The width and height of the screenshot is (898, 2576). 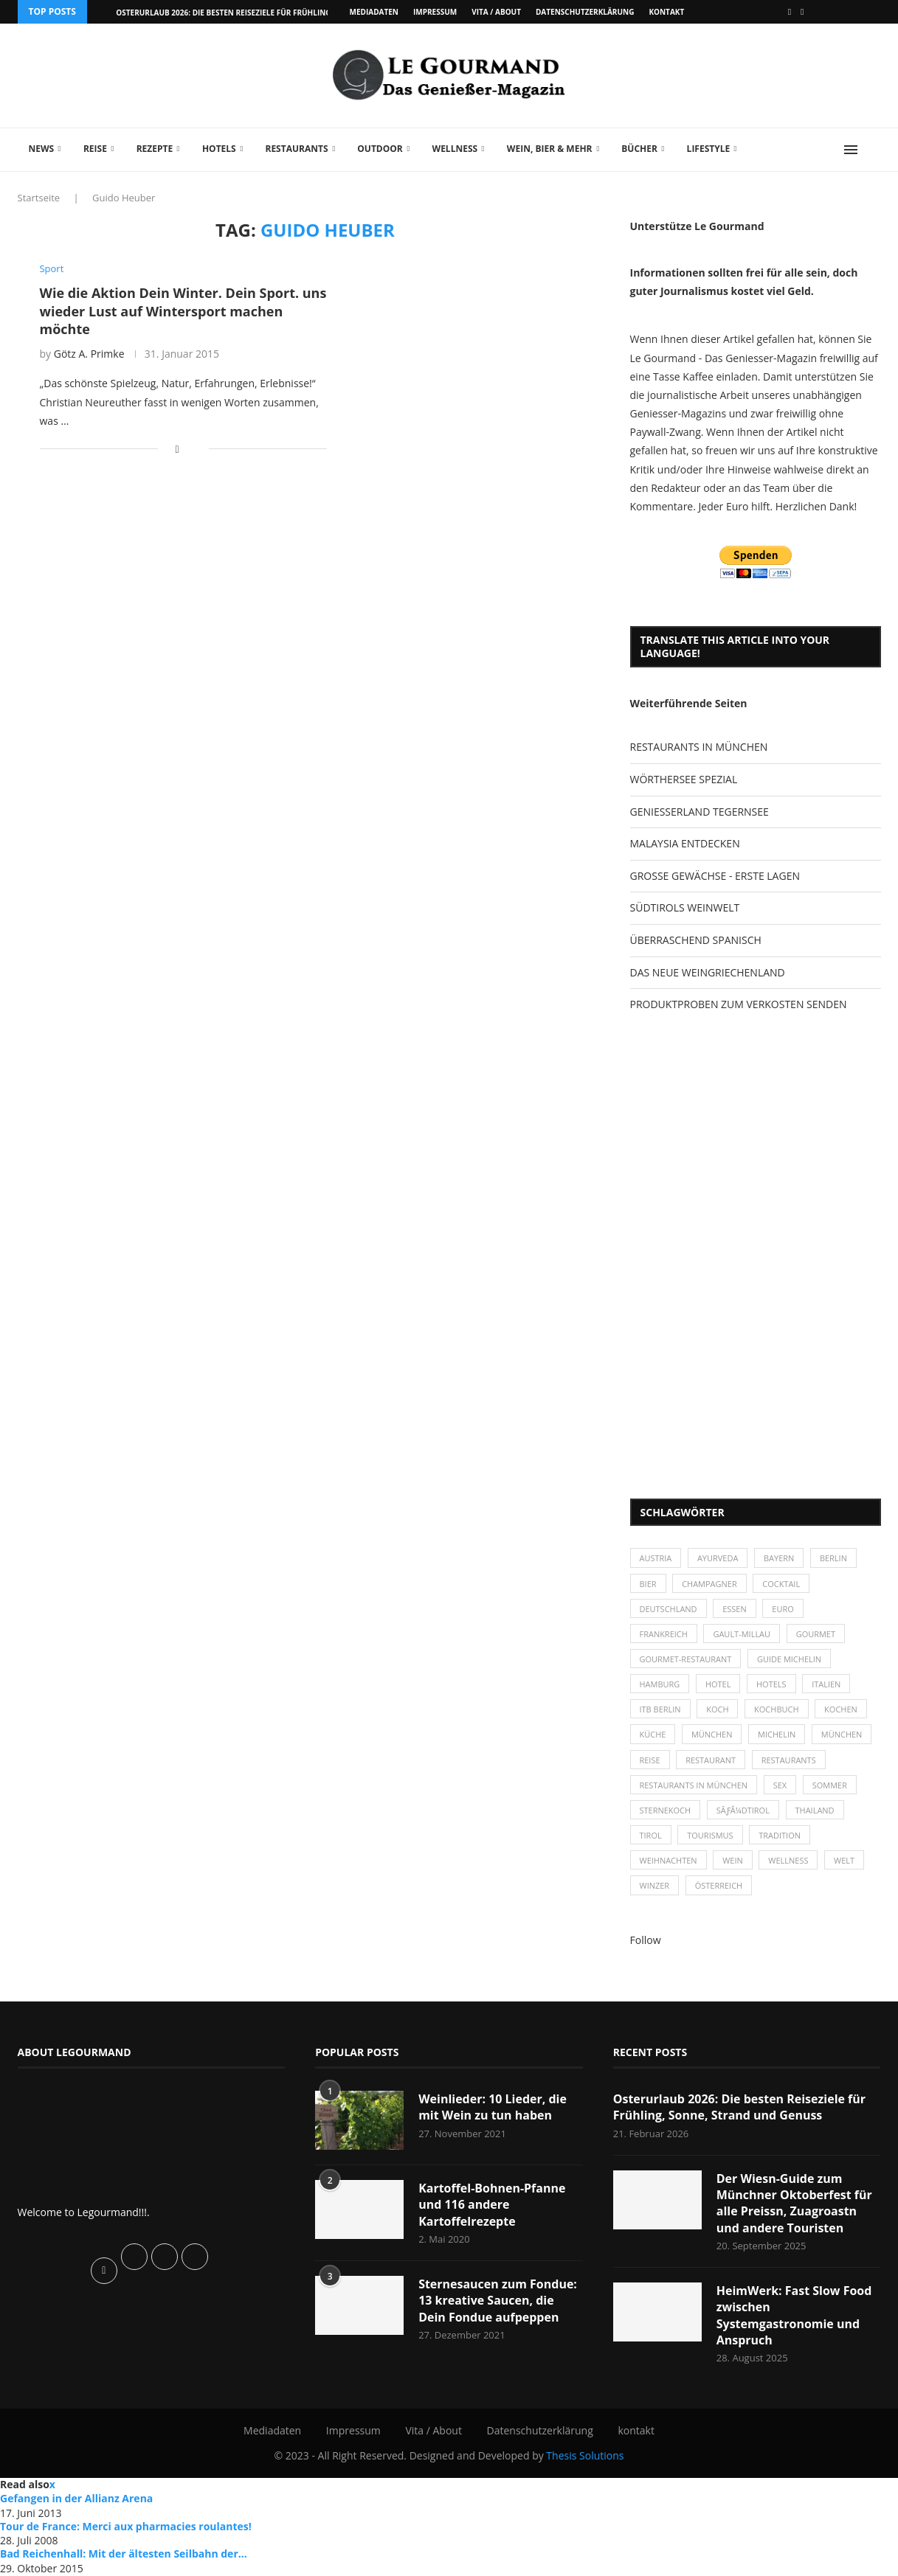 What do you see at coordinates (699, 747) in the screenshot?
I see `RESTAURANTS IN MÜNCHEN` at bounding box center [699, 747].